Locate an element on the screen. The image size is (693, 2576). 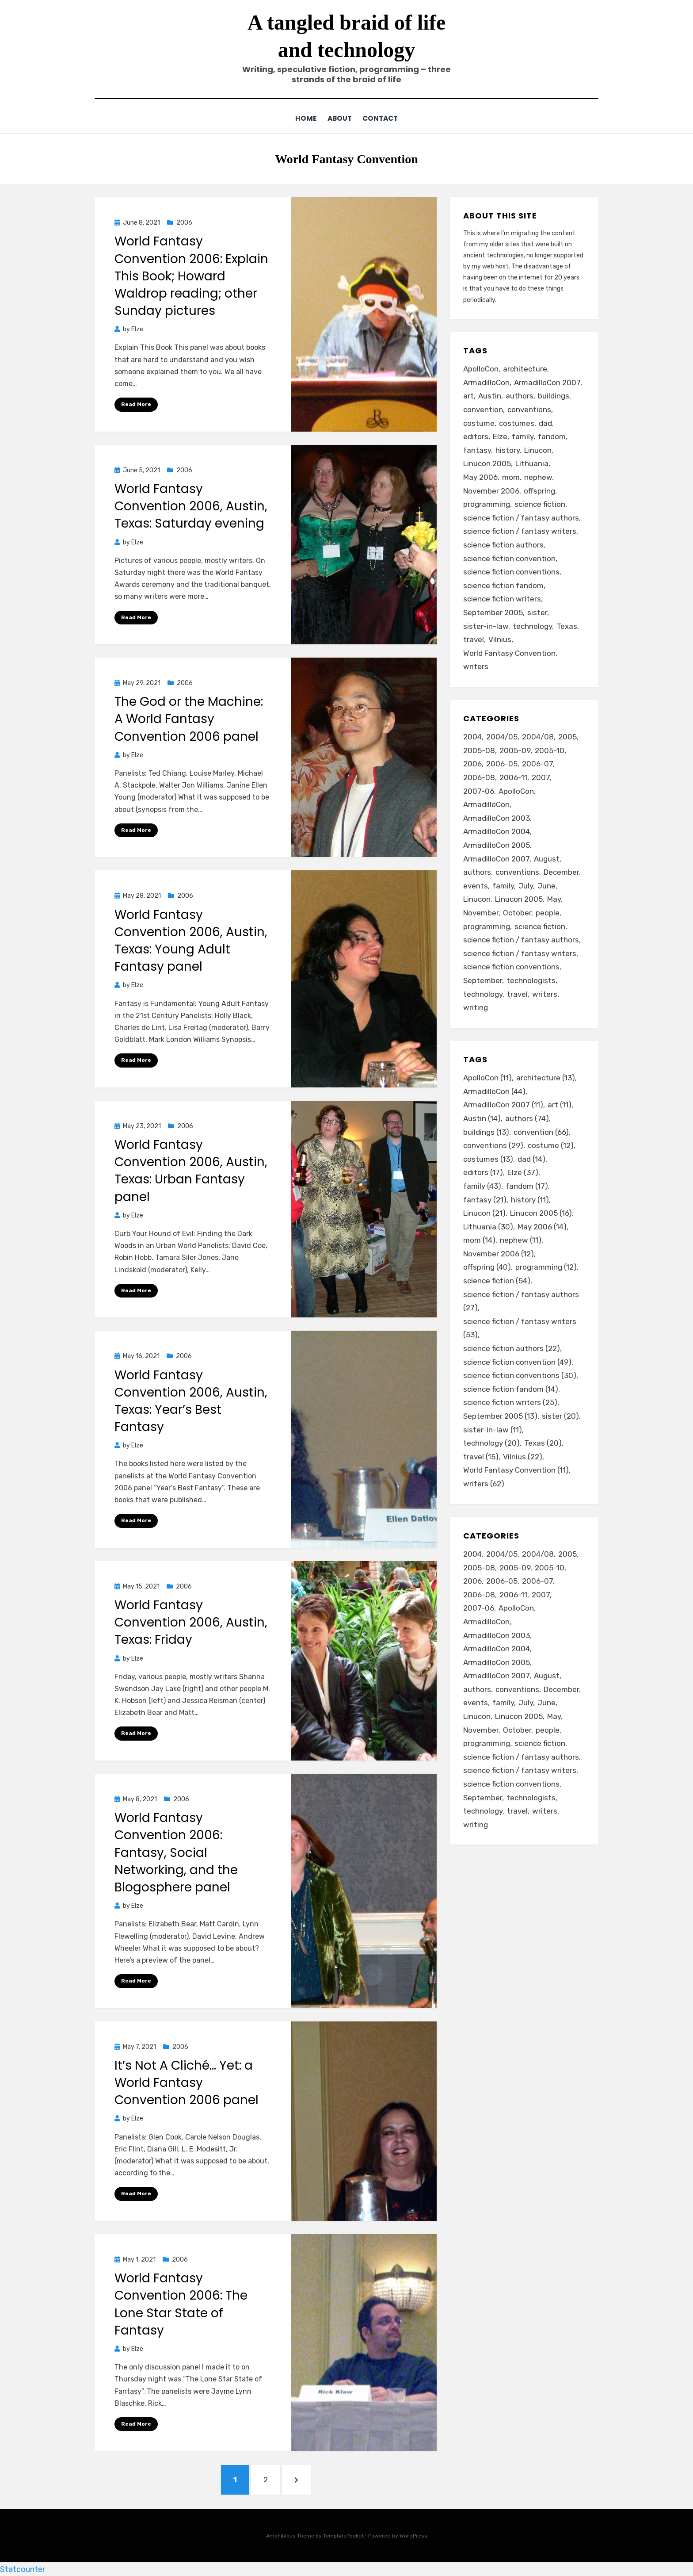
Linucon [Linucon (21 items)] is located at coordinates (538, 449).